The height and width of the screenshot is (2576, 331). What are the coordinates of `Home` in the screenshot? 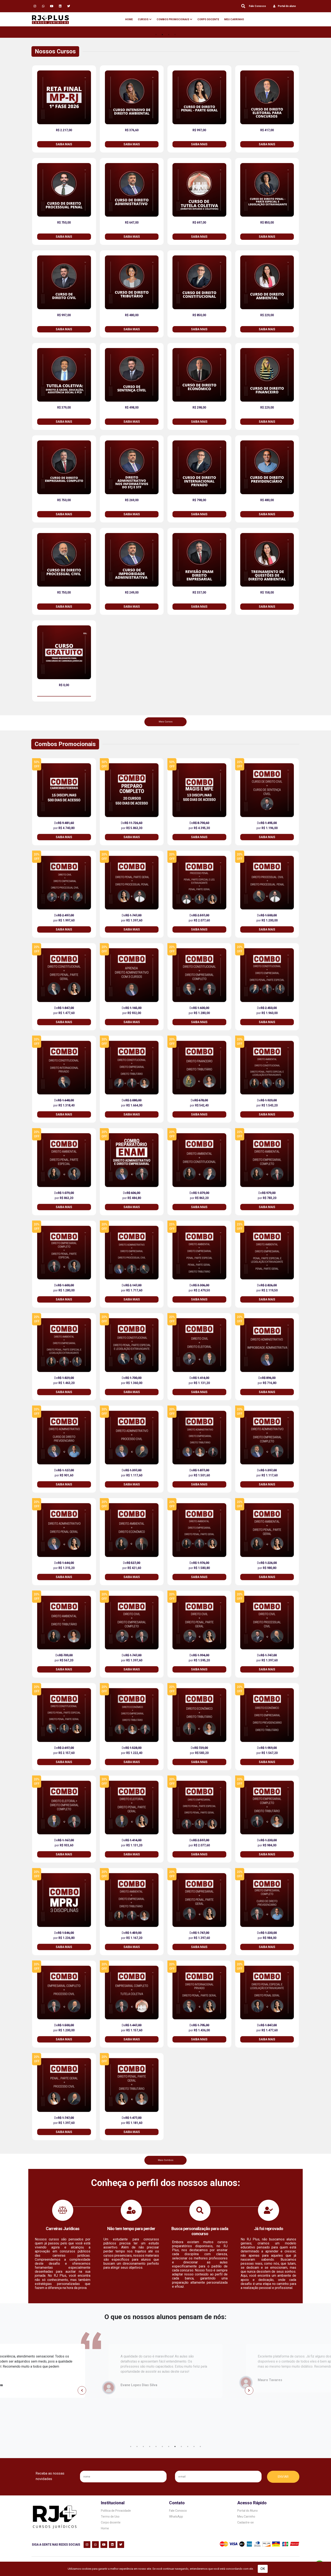 It's located at (129, 19).